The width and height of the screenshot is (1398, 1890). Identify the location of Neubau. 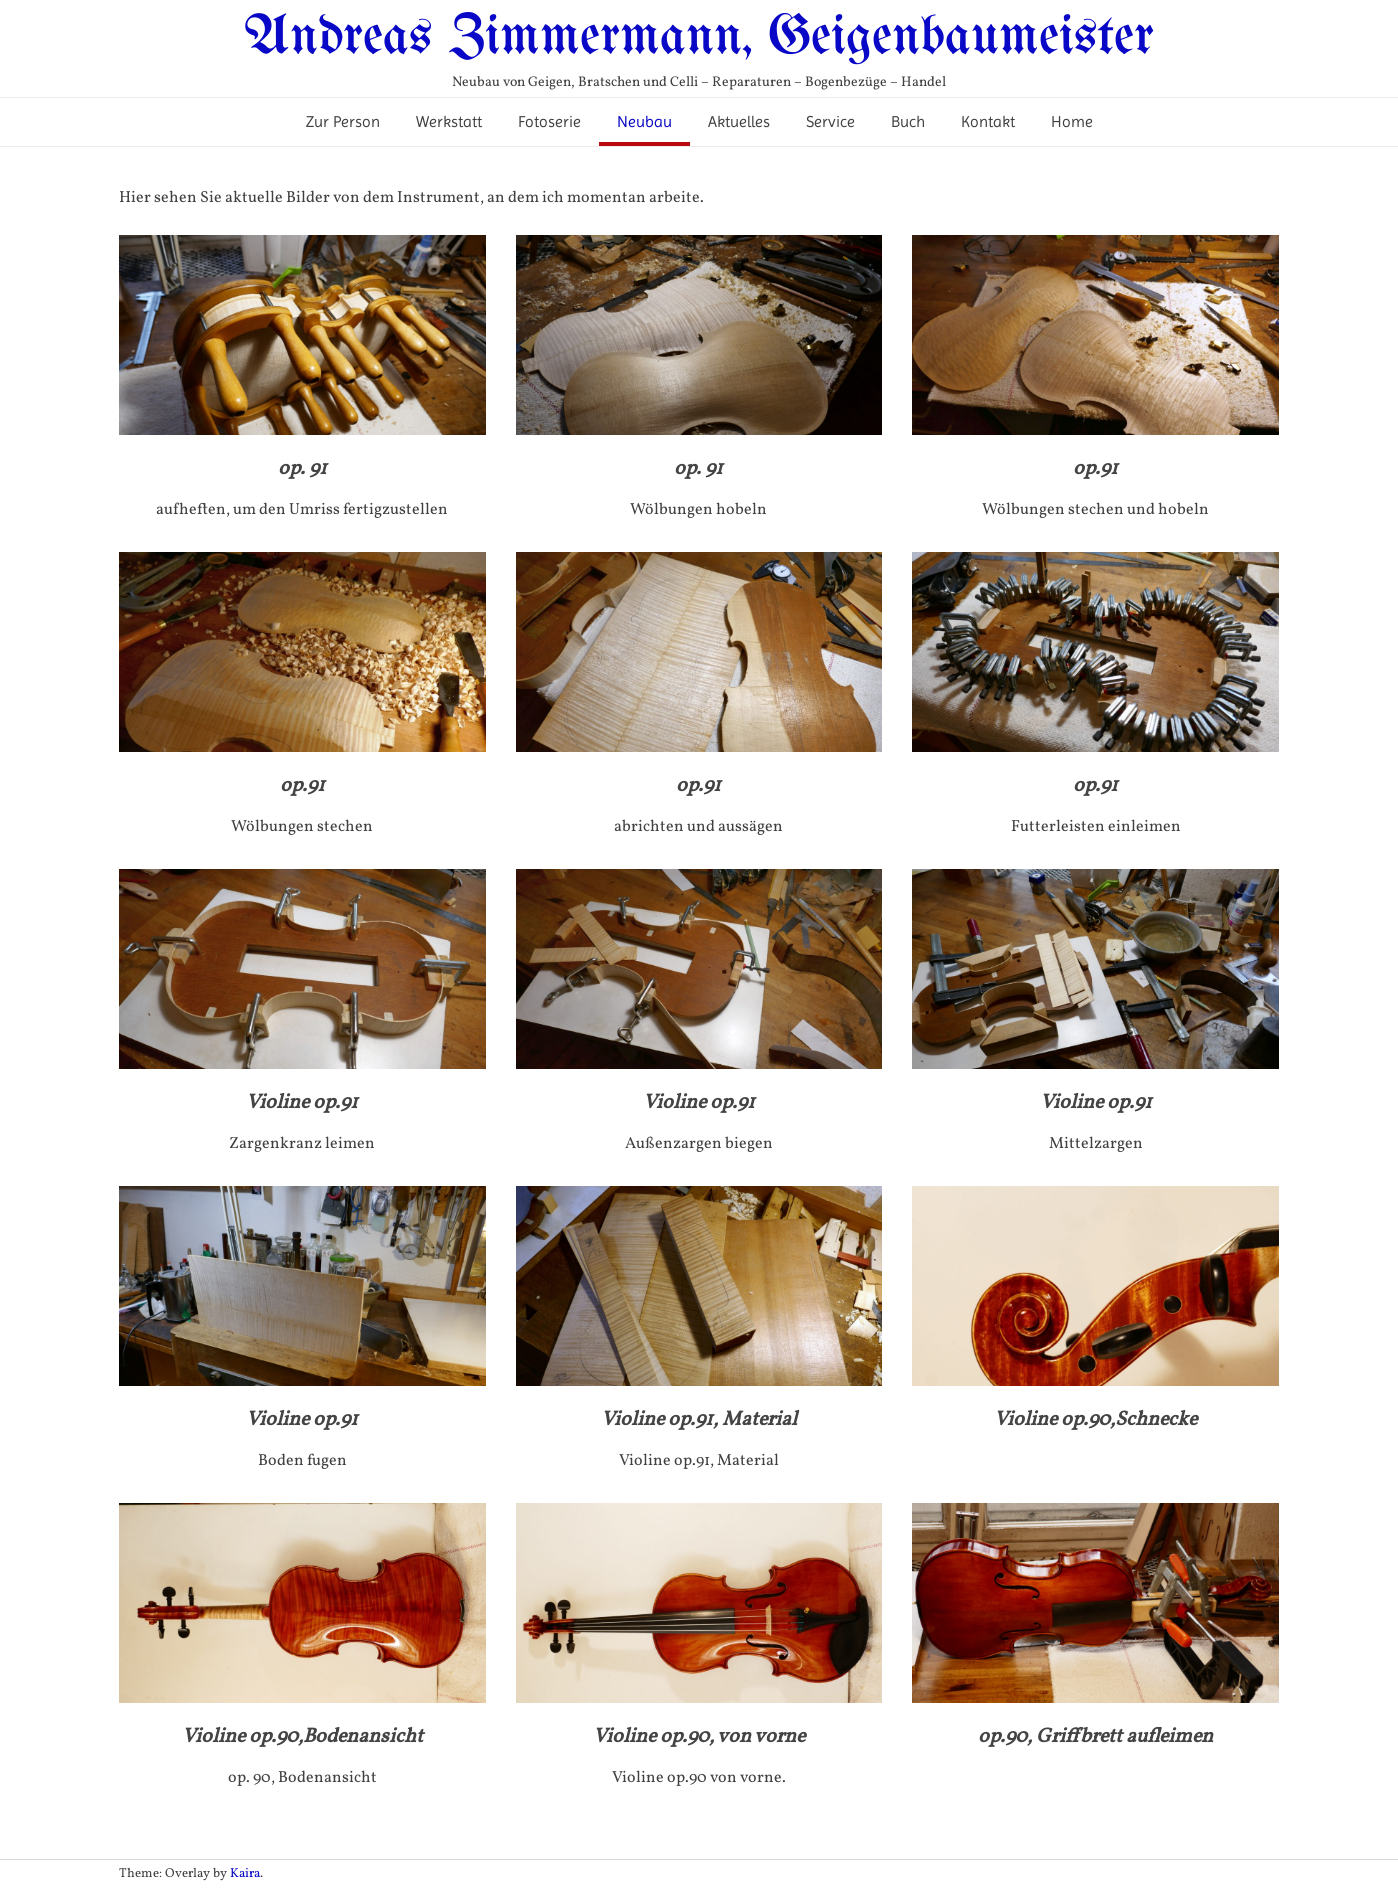
(644, 121).